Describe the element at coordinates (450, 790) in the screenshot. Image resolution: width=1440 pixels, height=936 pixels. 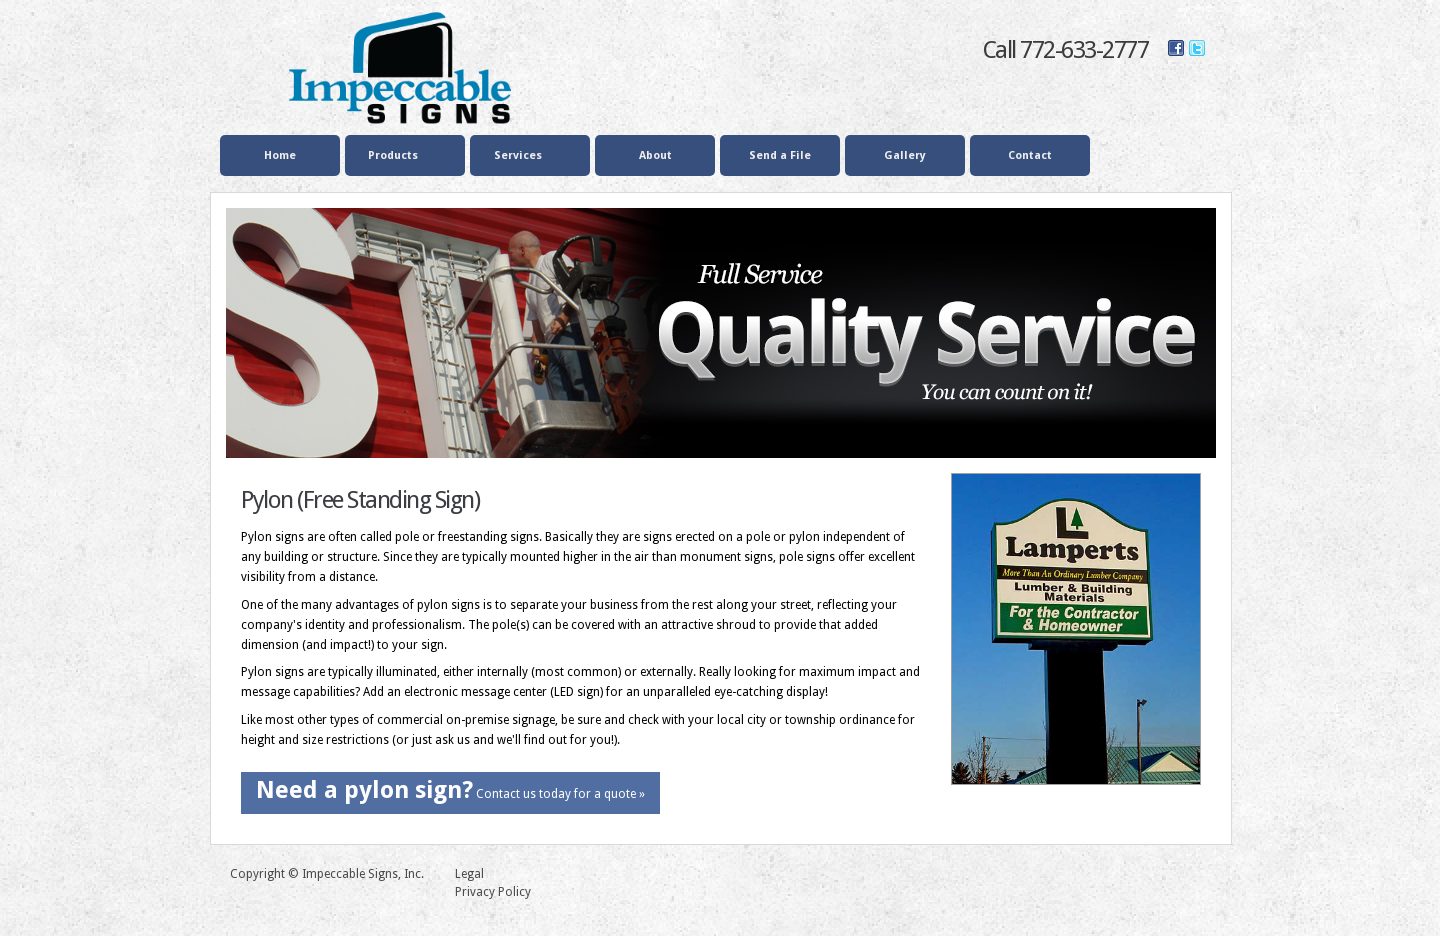
I see `Contact us today for a quote »` at that location.